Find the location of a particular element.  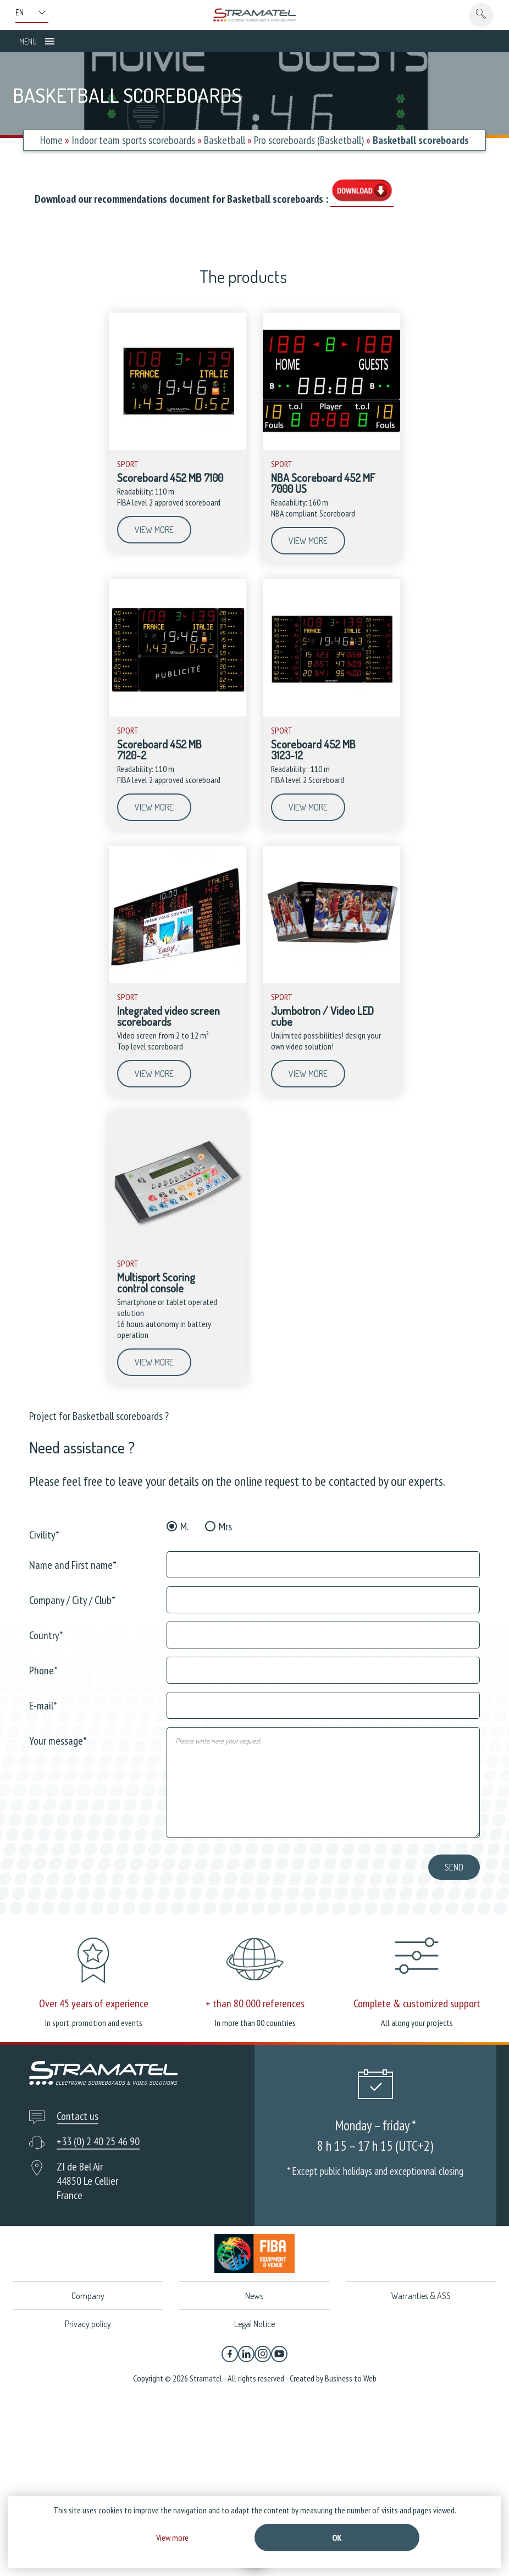

Business to Web is located at coordinates (351, 2378).